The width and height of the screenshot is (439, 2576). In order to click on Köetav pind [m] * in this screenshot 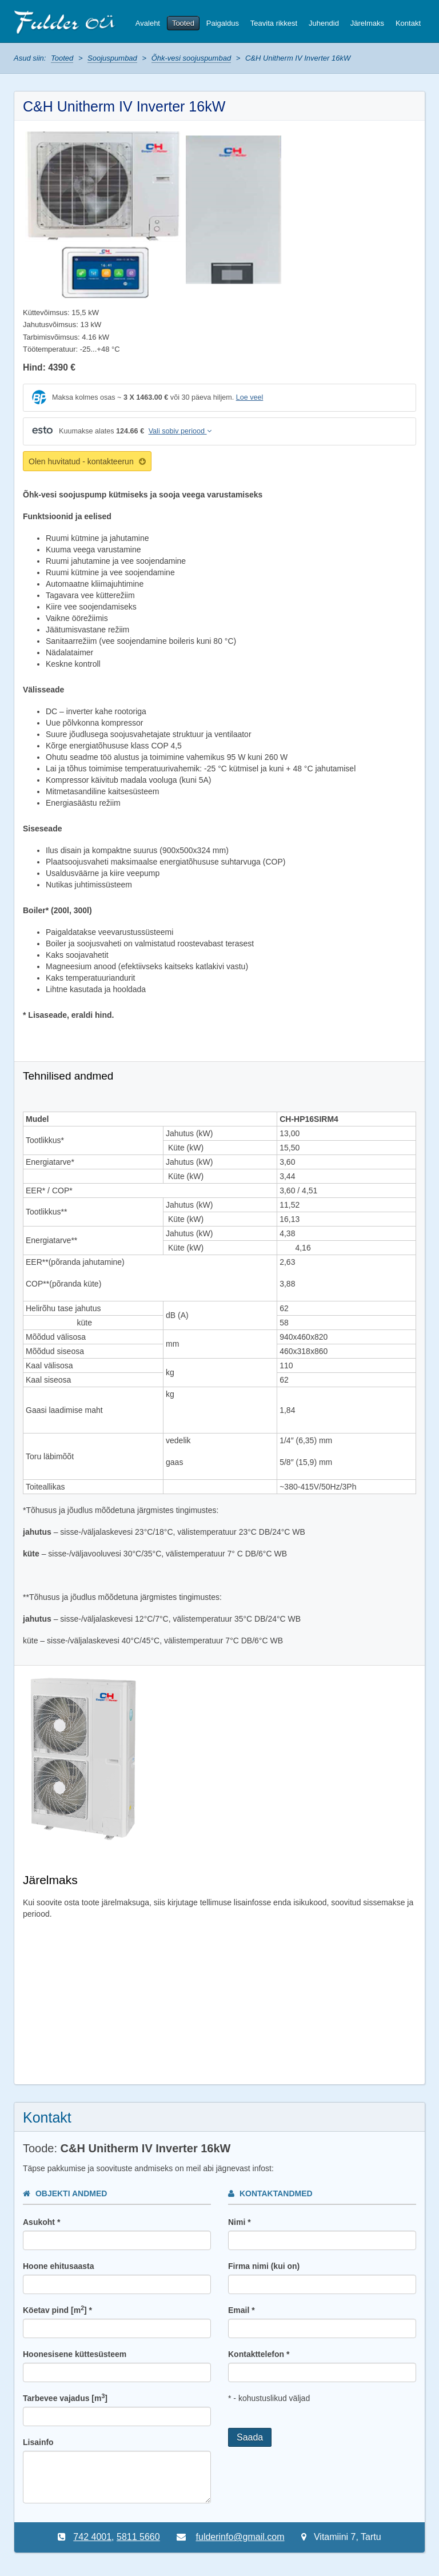, I will do `click(57, 2309)`.